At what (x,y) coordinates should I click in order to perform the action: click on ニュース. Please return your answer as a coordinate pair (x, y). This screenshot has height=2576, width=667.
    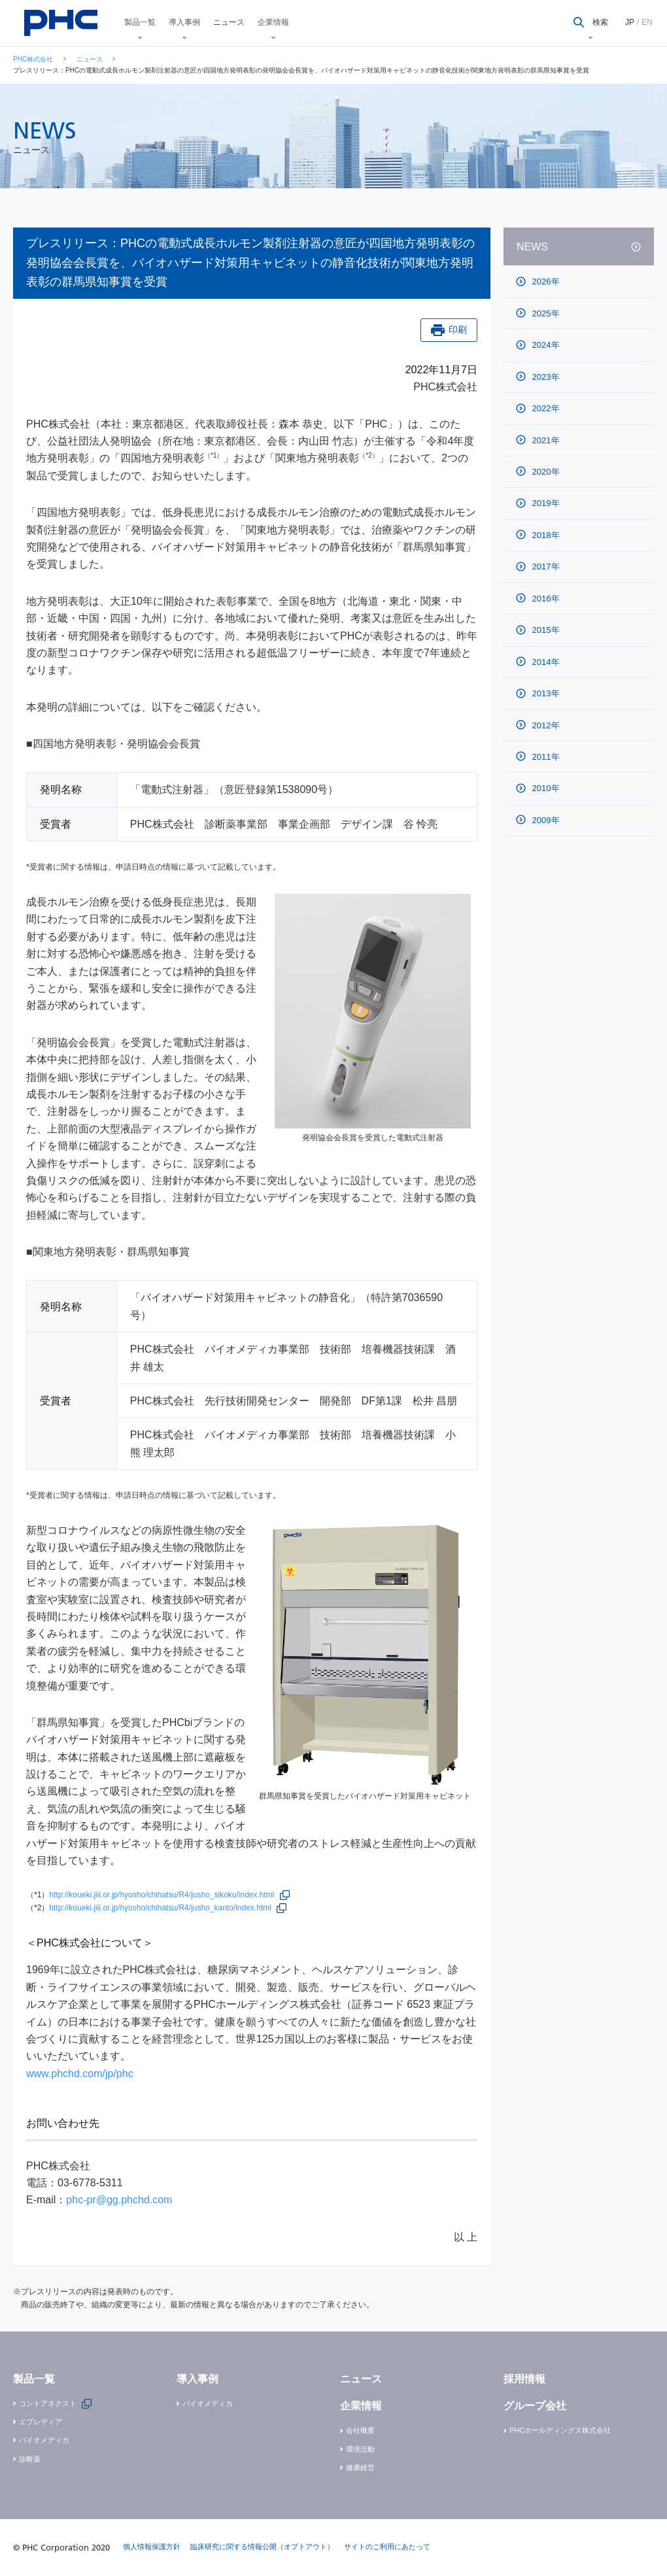
    Looking at the image, I should click on (229, 22).